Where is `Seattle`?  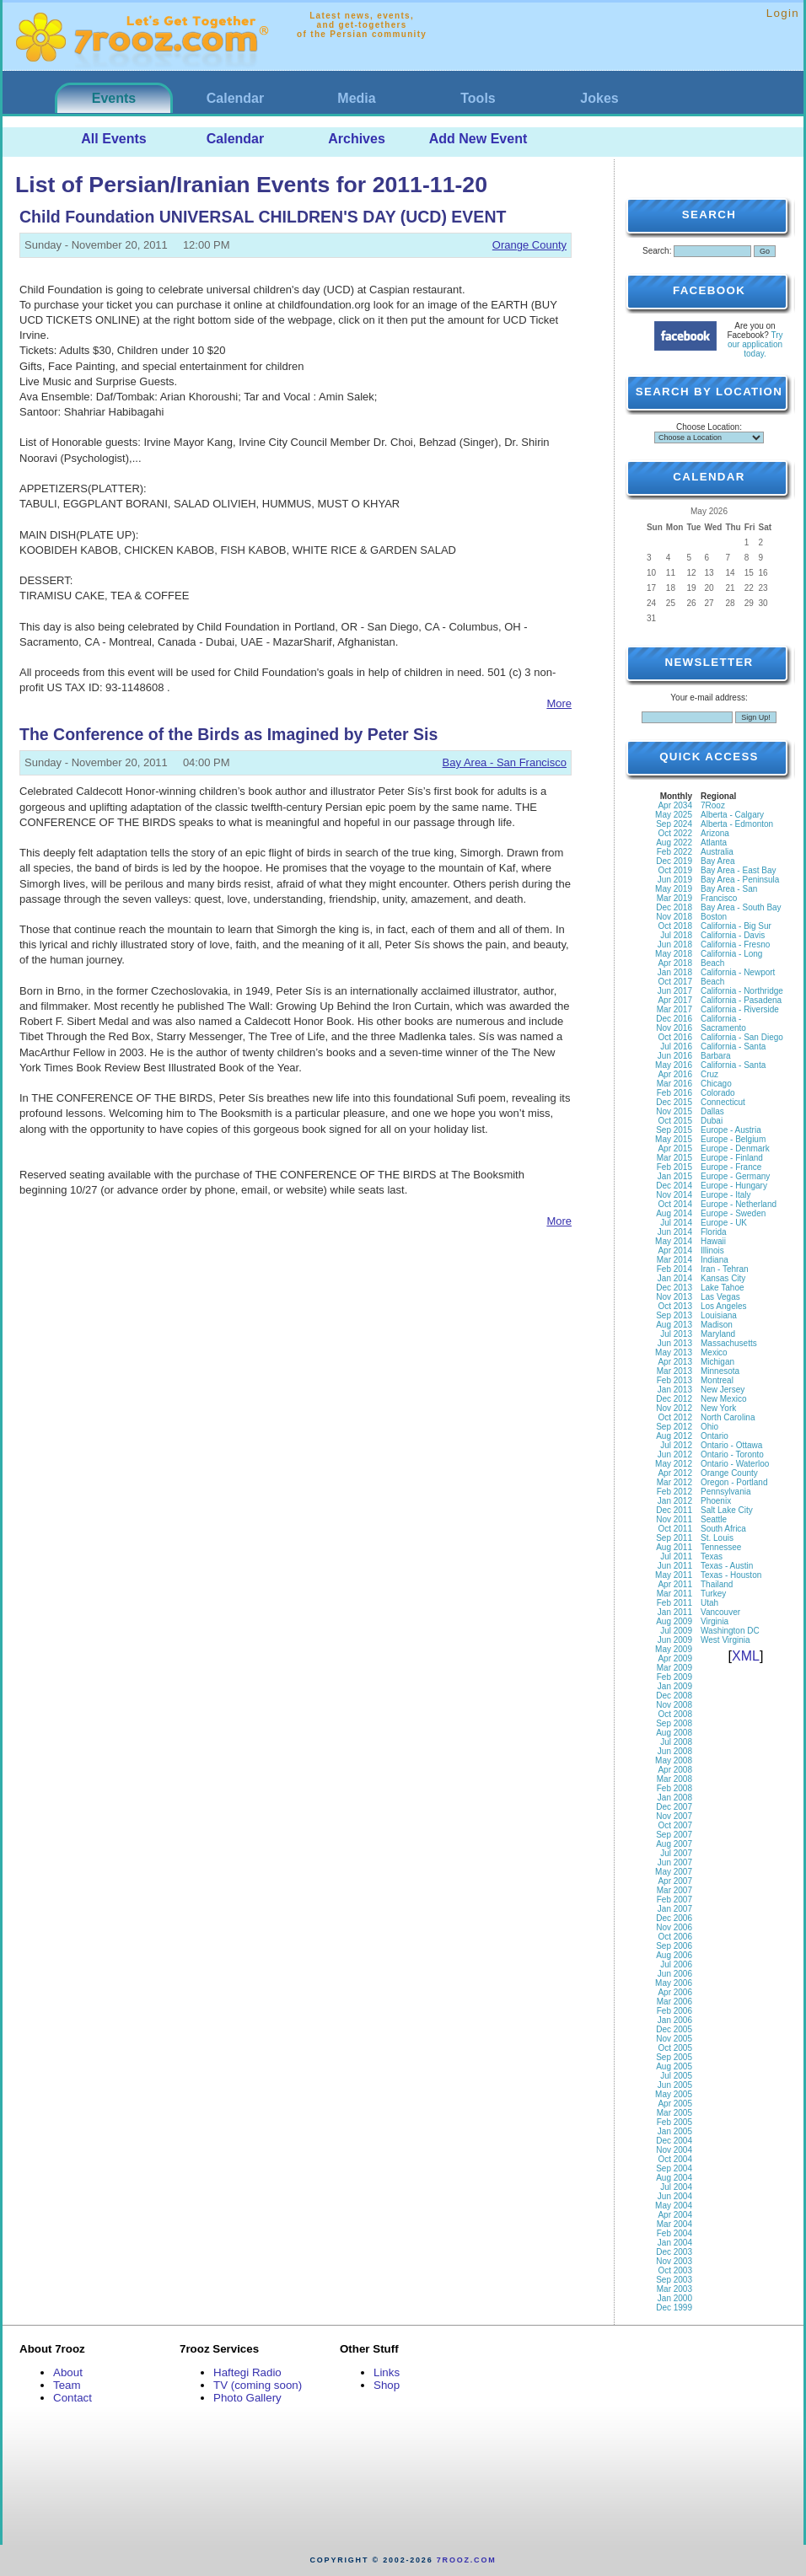 Seattle is located at coordinates (714, 1519).